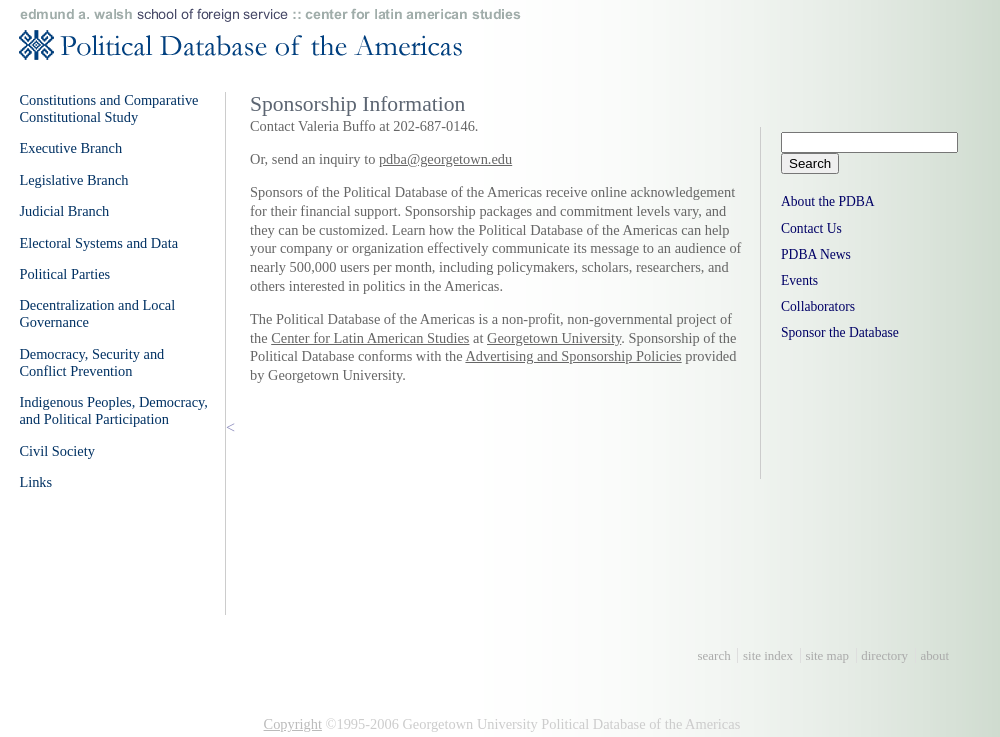  I want to click on Collaborators, so click(818, 306).